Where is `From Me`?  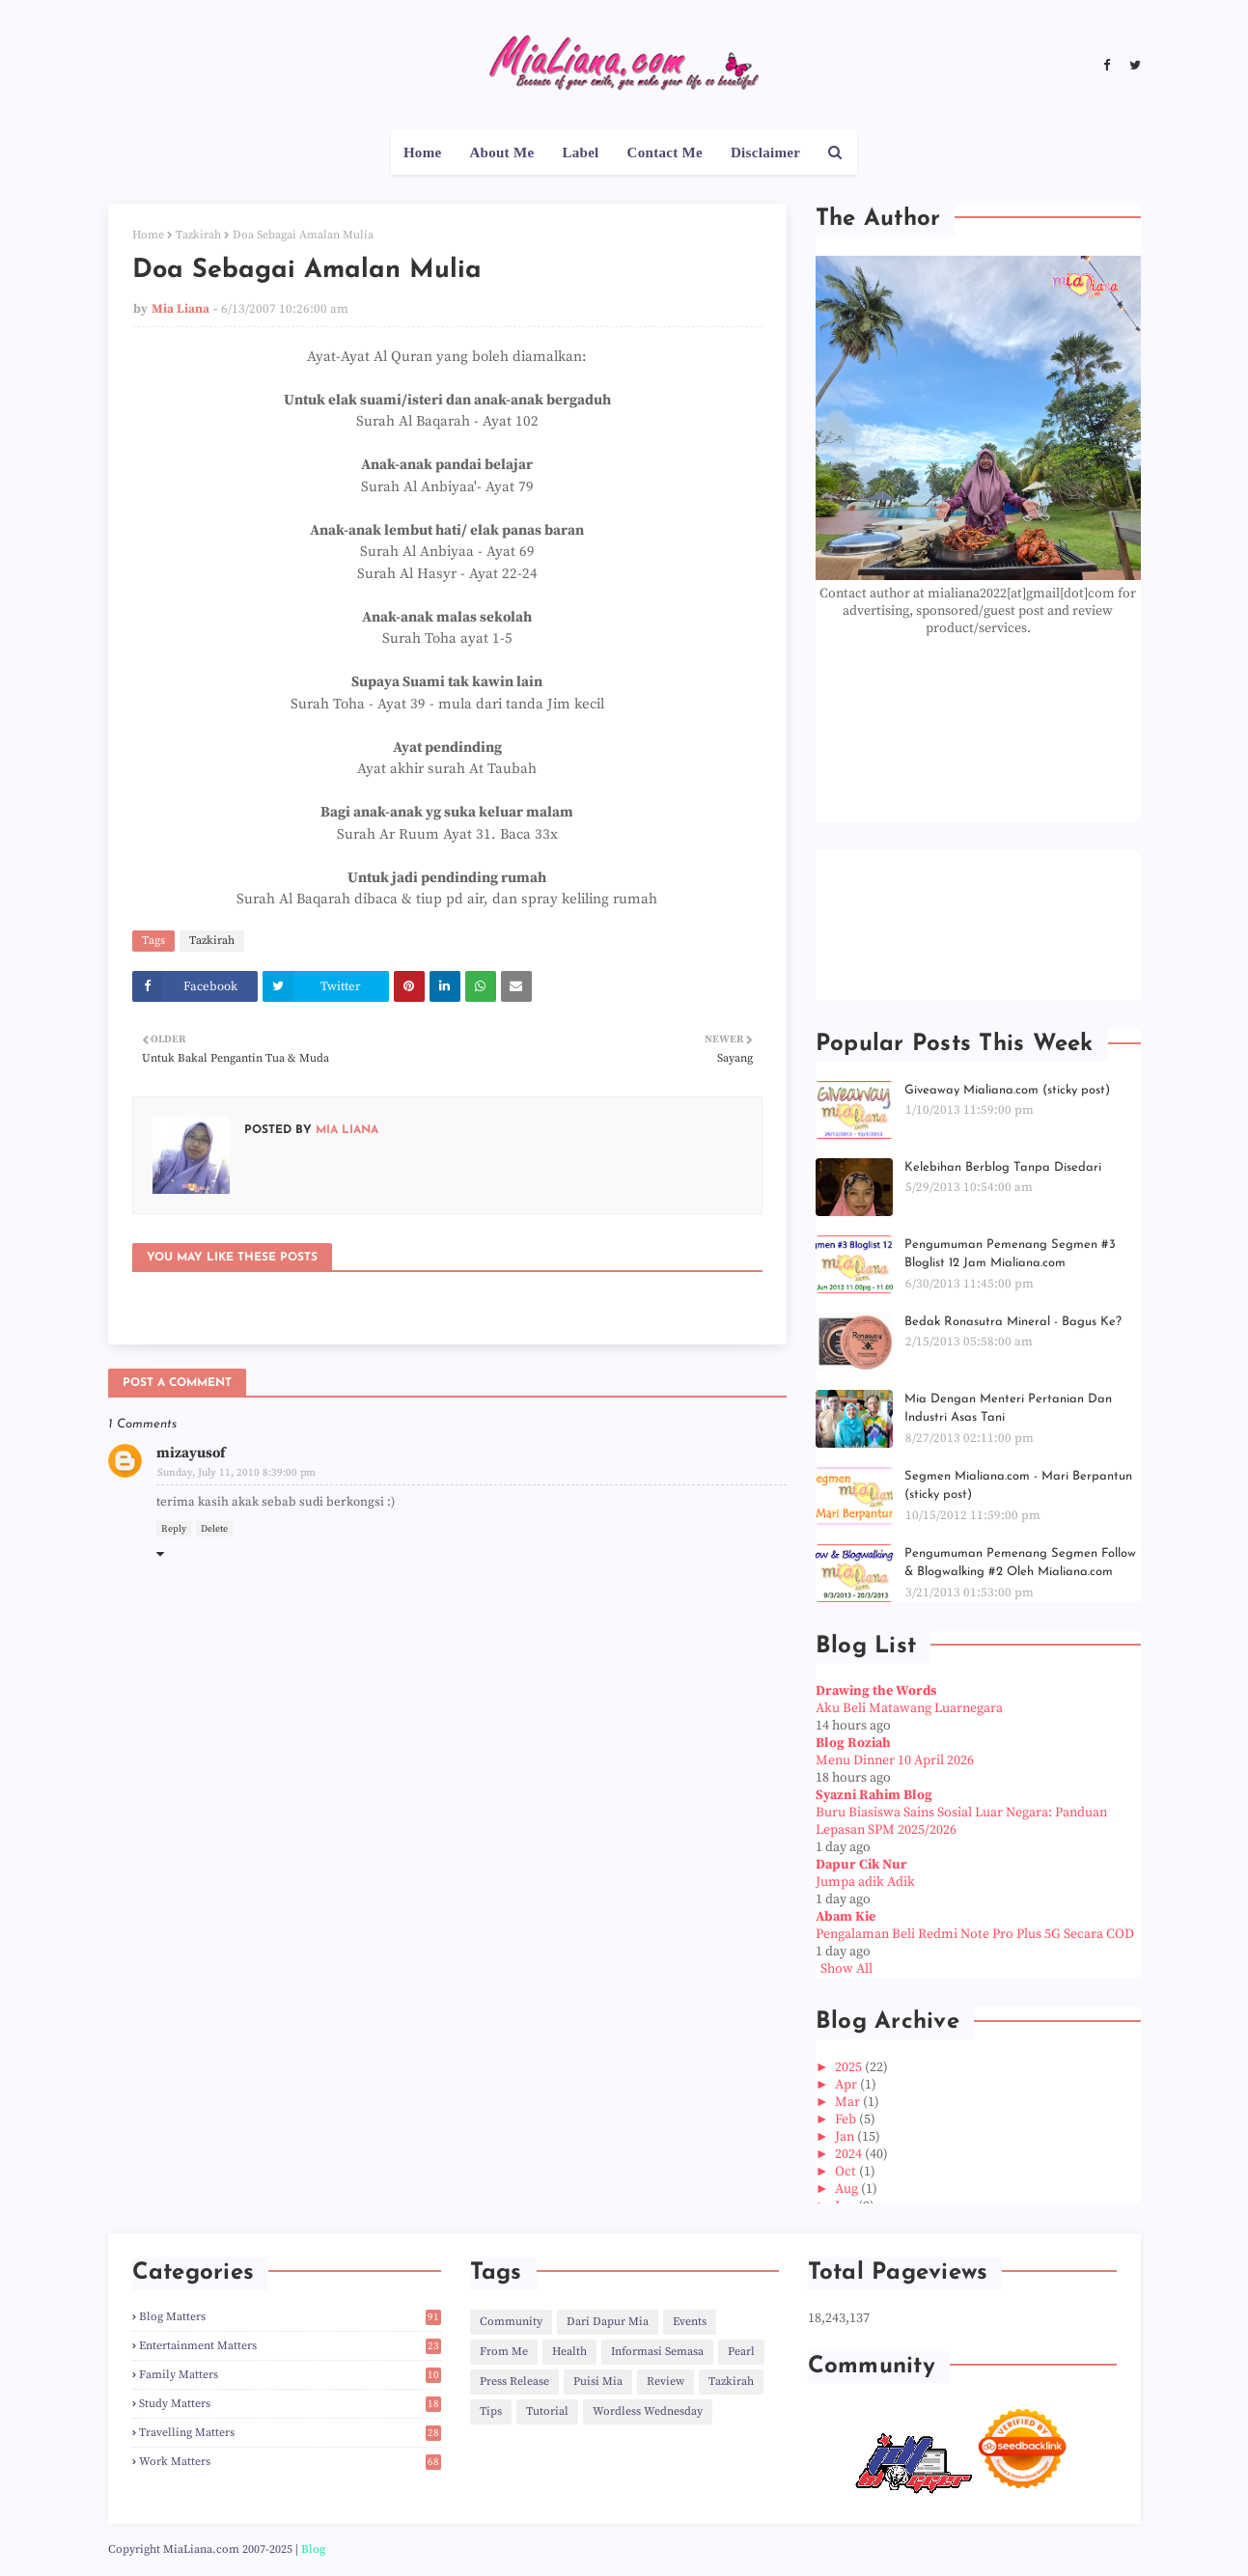 From Me is located at coordinates (504, 2351).